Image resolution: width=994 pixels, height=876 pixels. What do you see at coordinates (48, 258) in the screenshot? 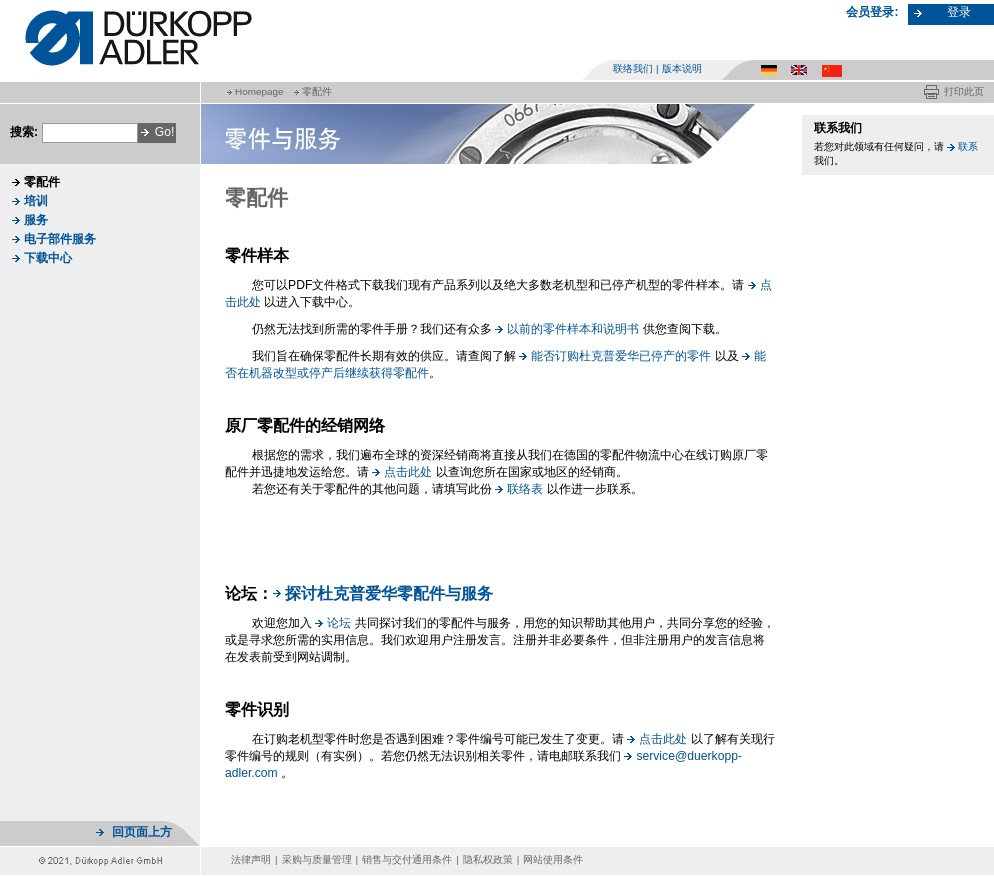
I see `下载中心` at bounding box center [48, 258].